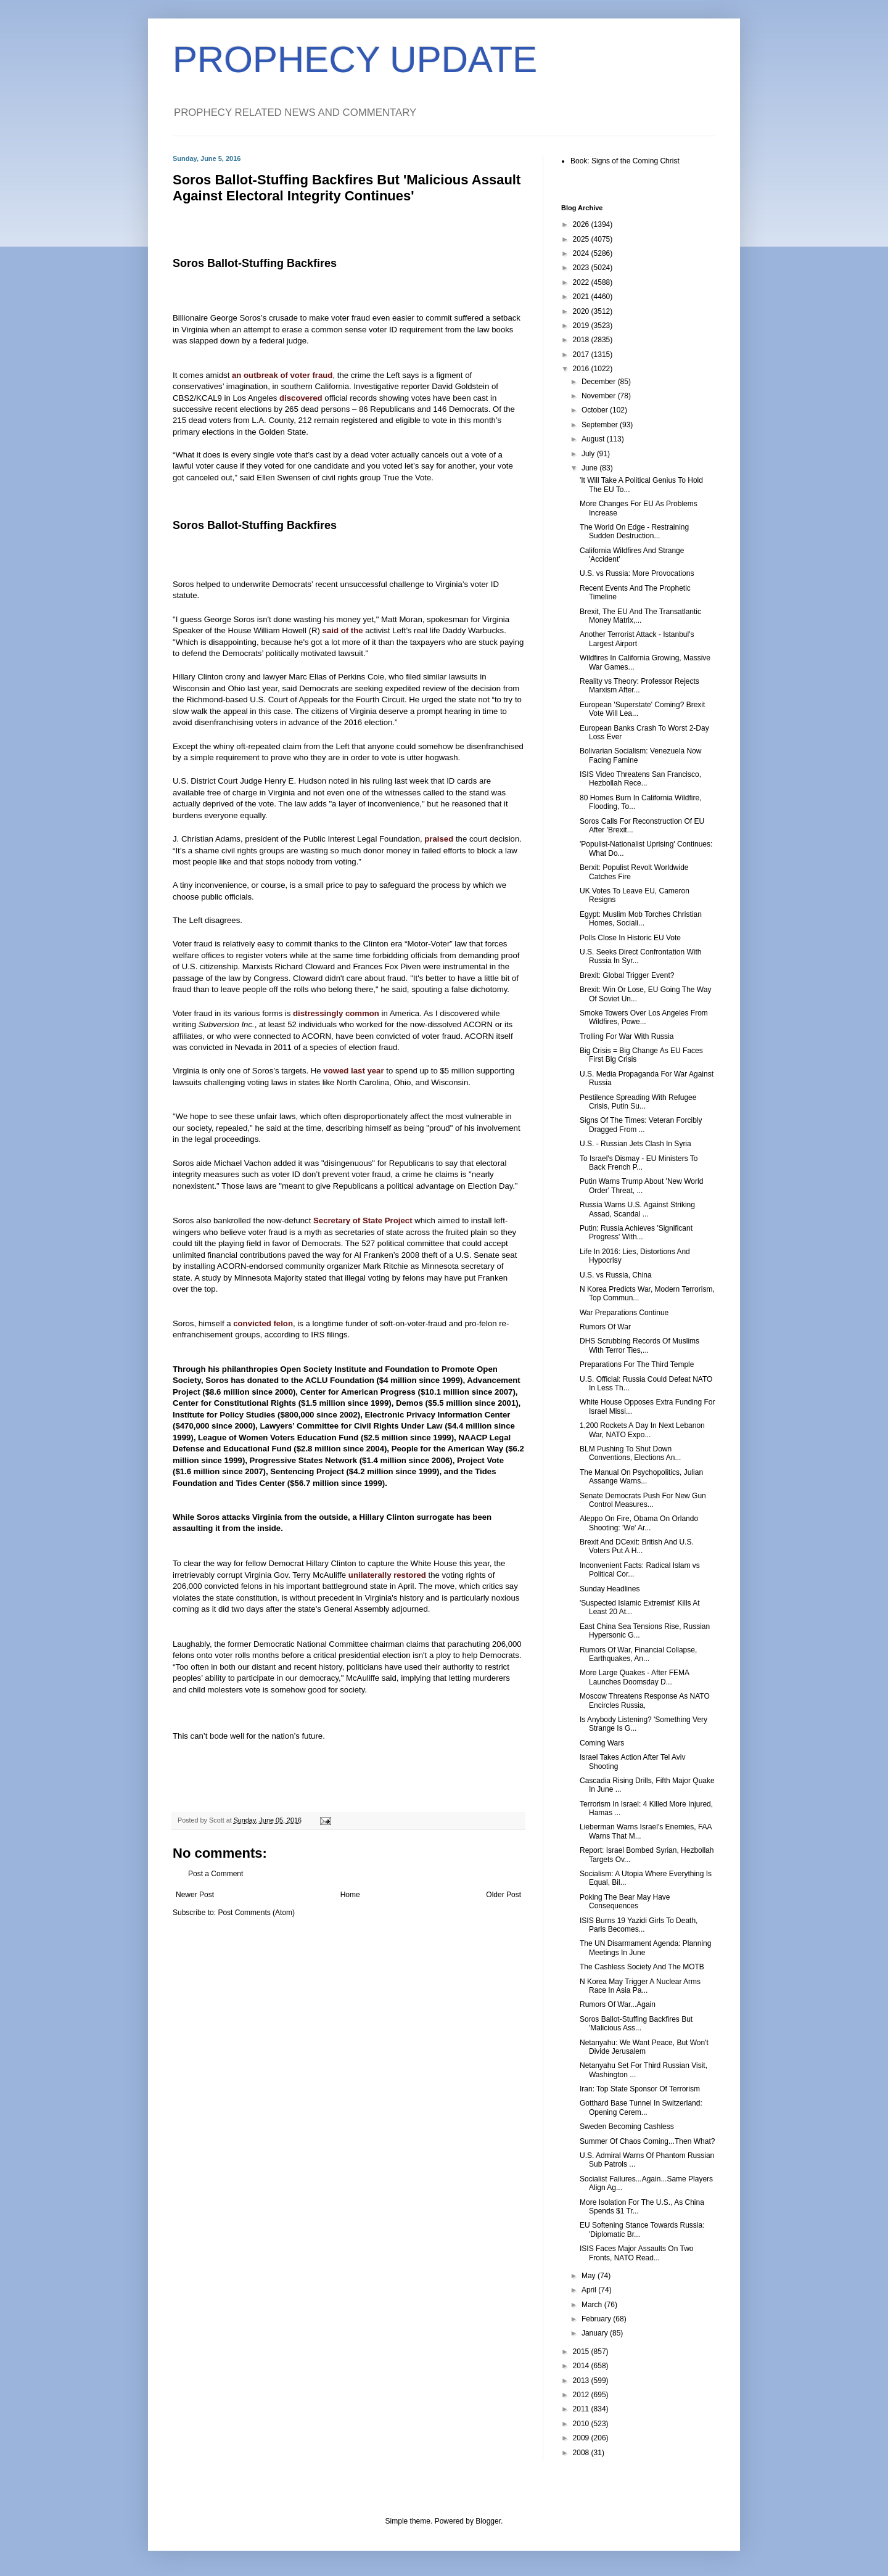 The height and width of the screenshot is (2576, 888). Describe the element at coordinates (626, 1036) in the screenshot. I see `Trolling For War With Russia` at that location.